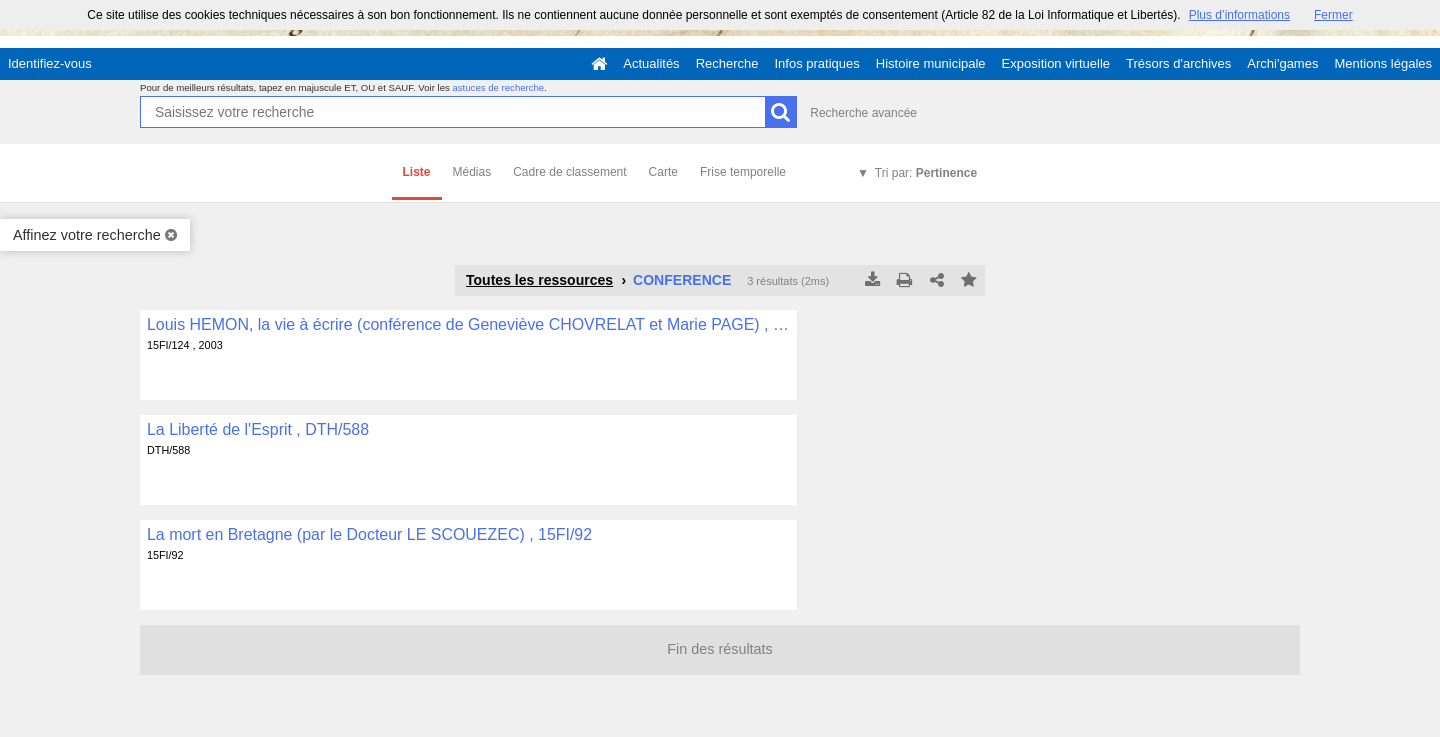 The image size is (1440, 737). I want to click on Mentions légales, so click(1383, 63).